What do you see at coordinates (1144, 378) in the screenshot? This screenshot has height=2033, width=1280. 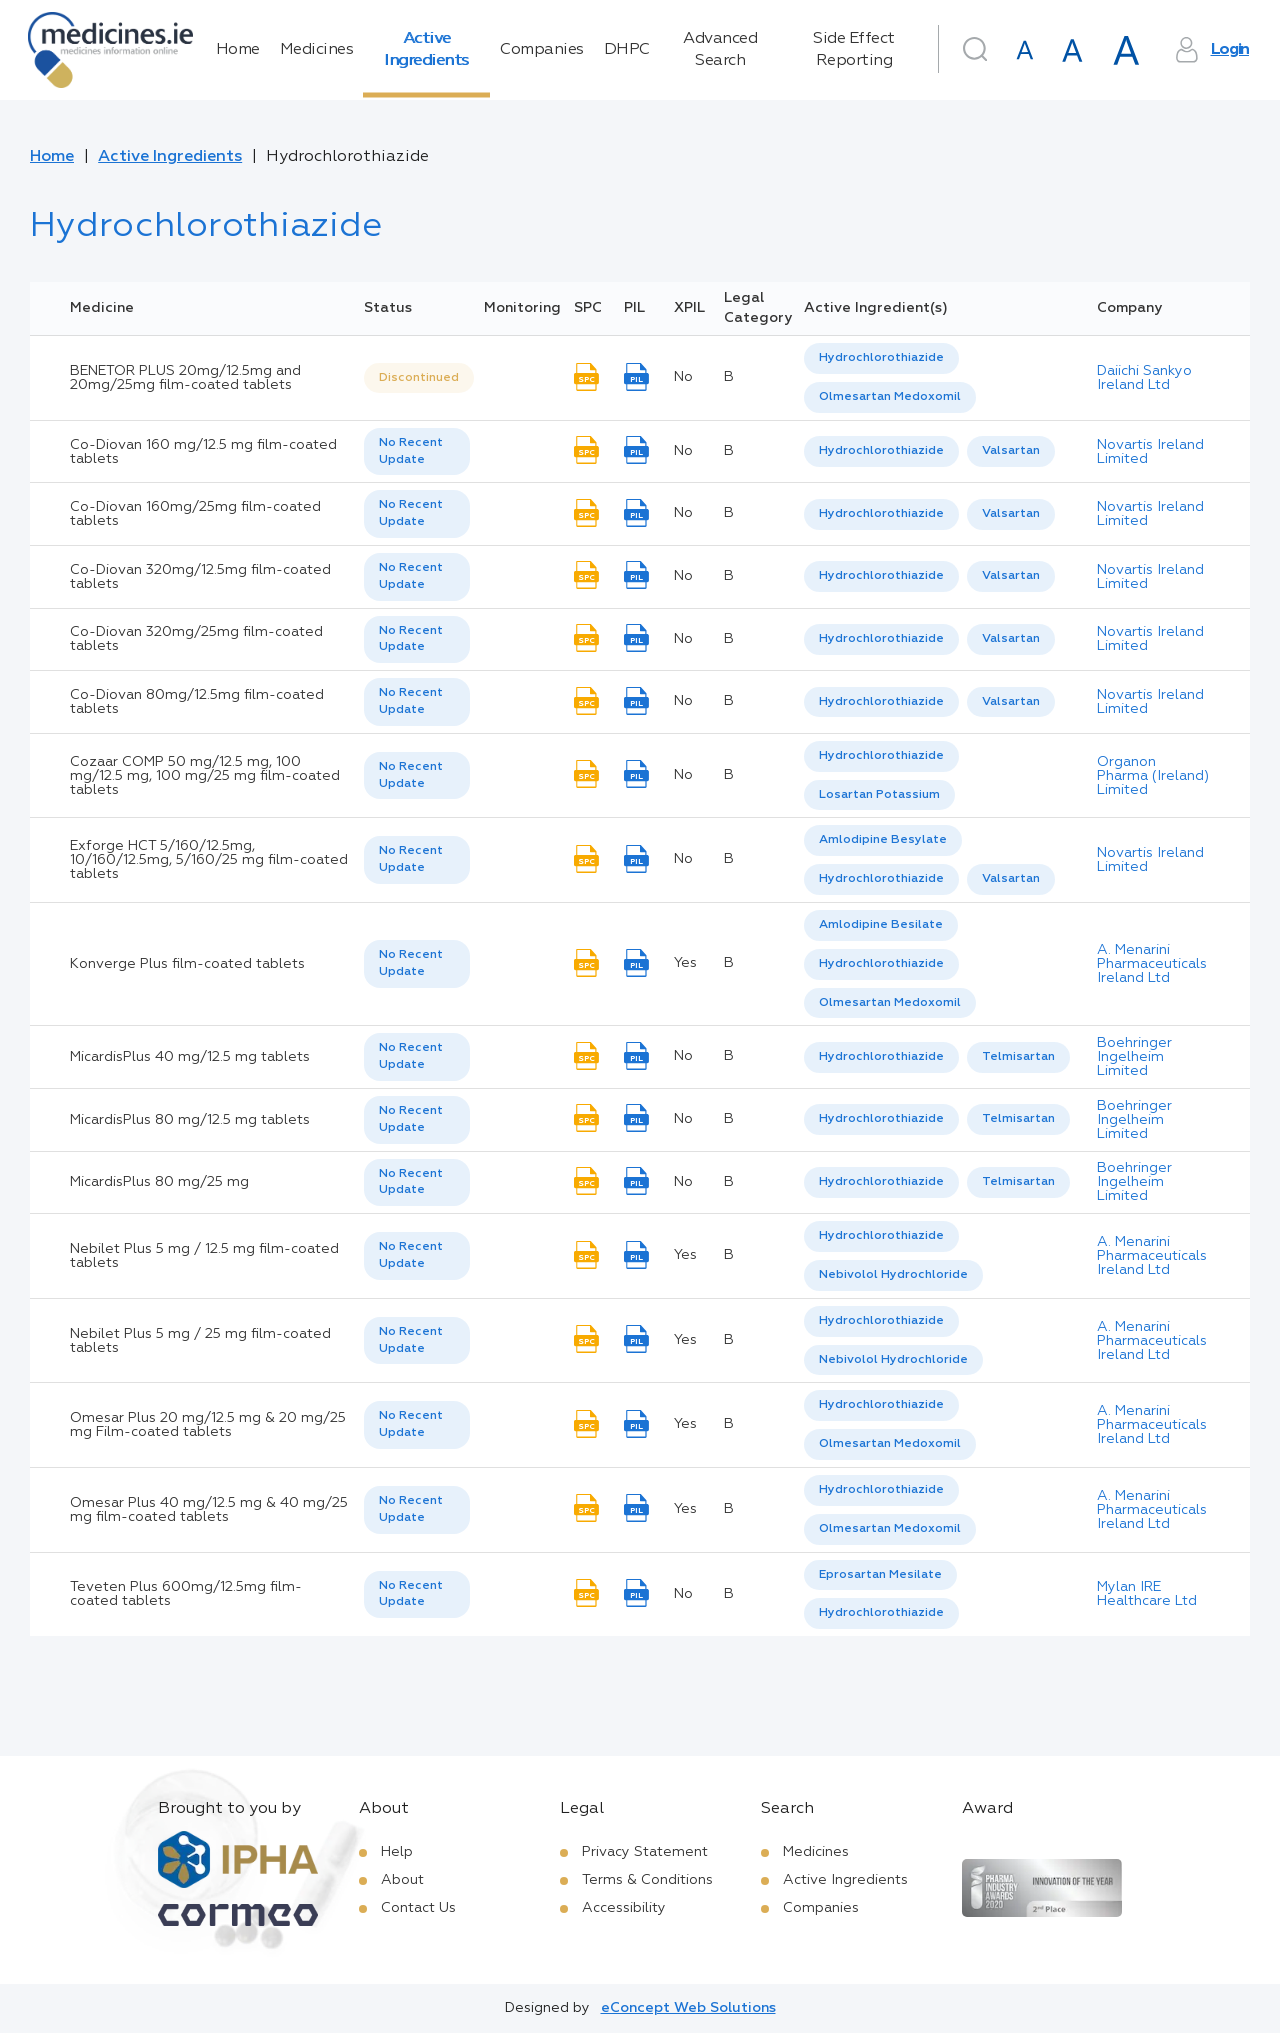 I see `Daiichi Sankyo Ireland Ltd` at bounding box center [1144, 378].